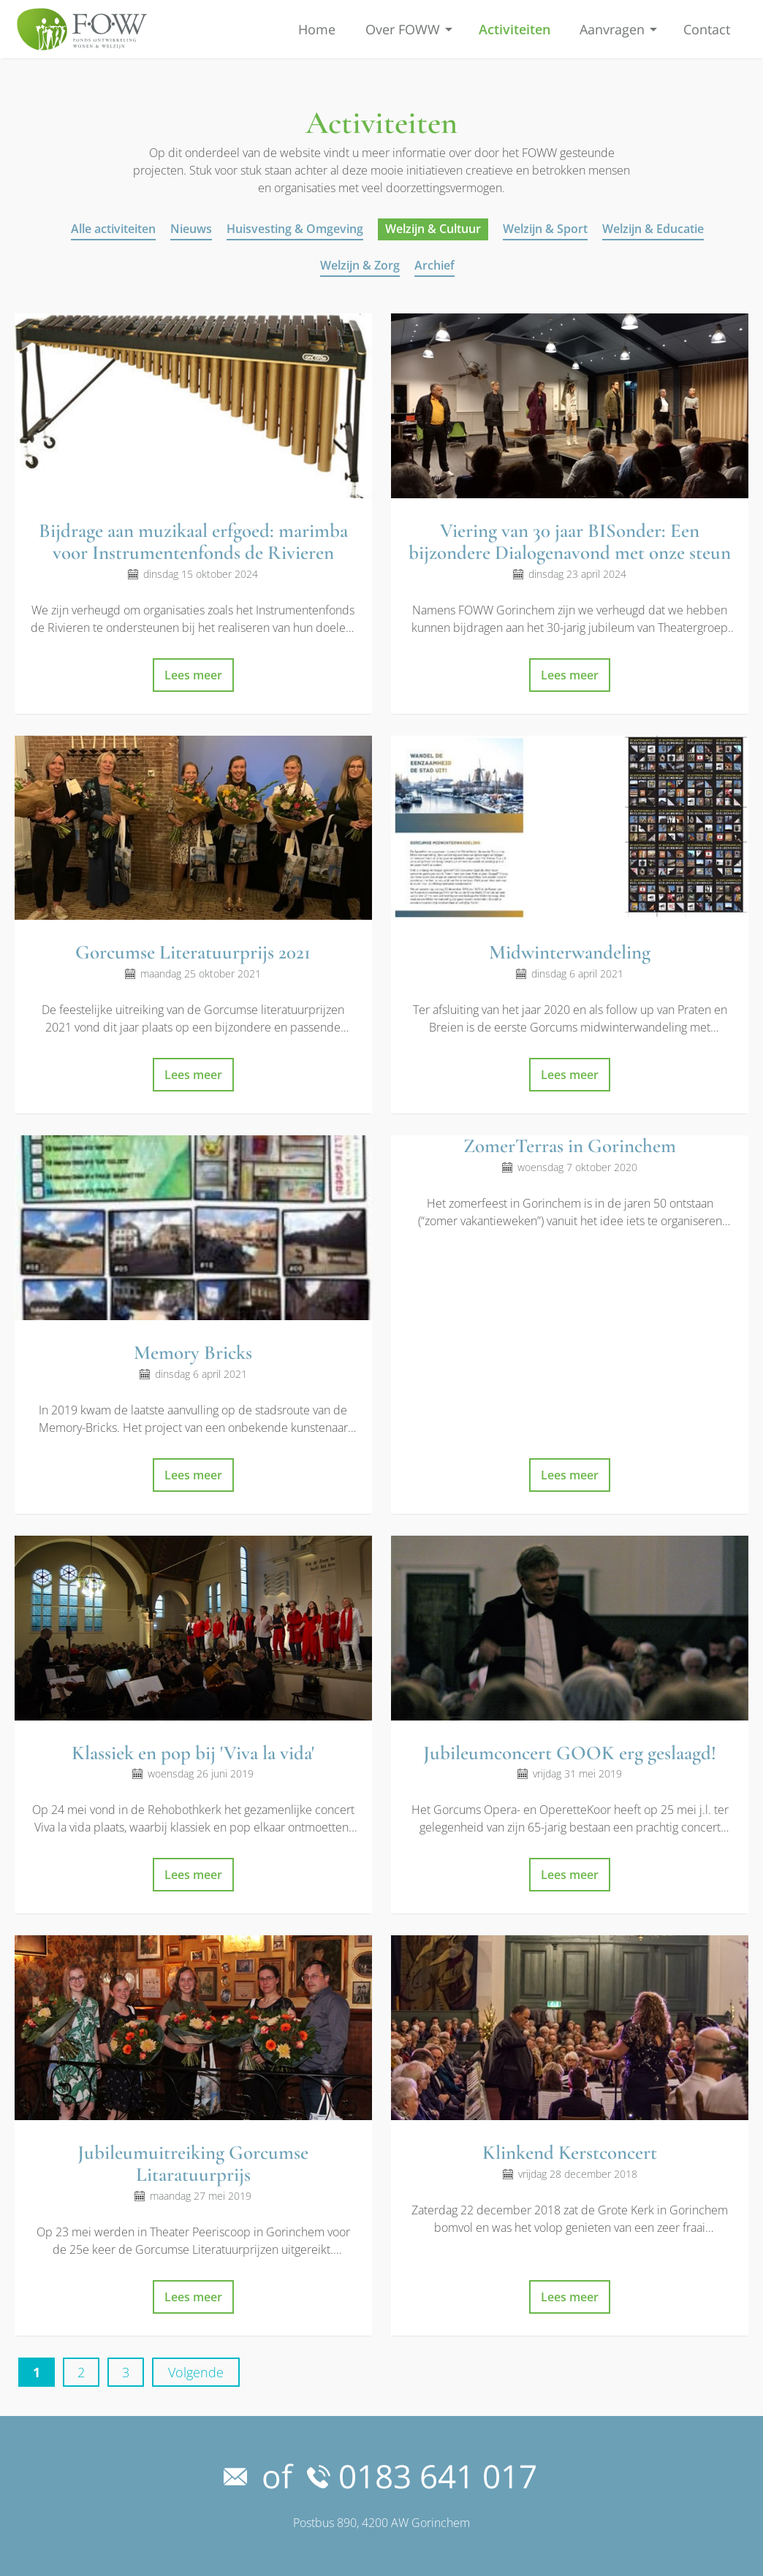  Describe the element at coordinates (545, 229) in the screenshot. I see `Welzijn & Sport` at that location.